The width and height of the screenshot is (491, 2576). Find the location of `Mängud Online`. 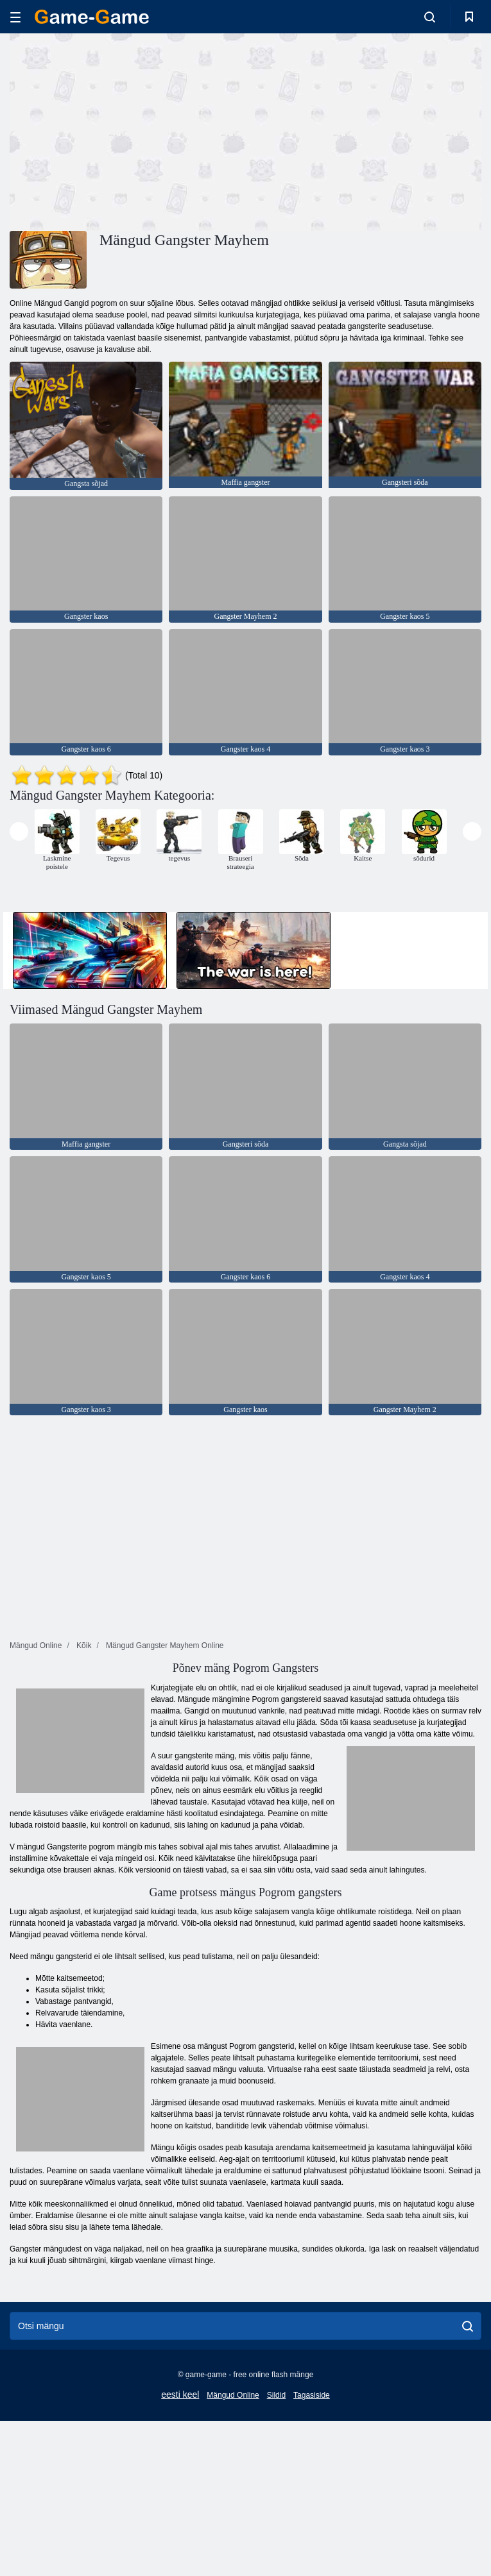

Mängud Online is located at coordinates (233, 2395).